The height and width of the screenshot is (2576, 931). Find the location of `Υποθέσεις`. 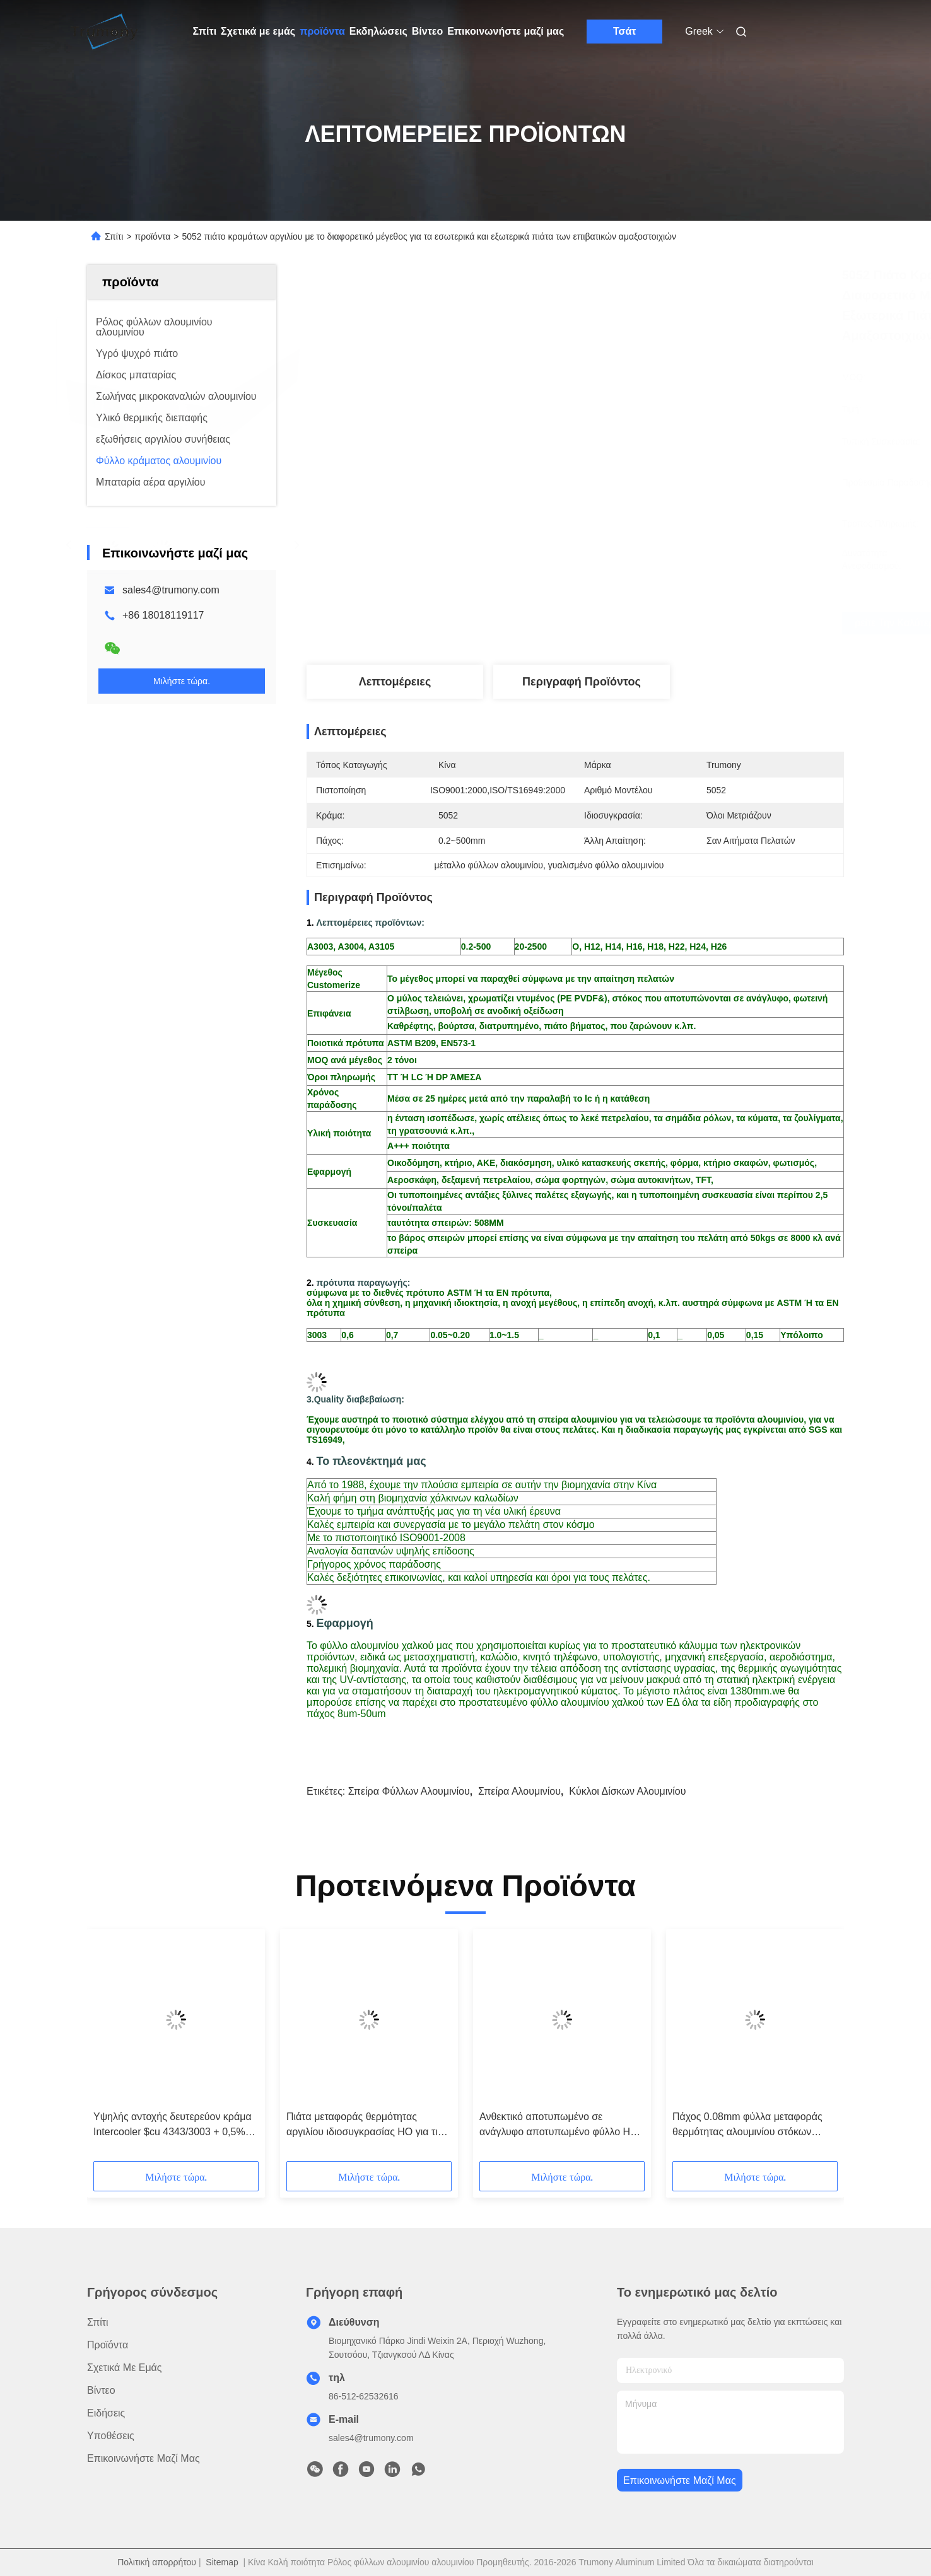

Υποθέσεις is located at coordinates (110, 2435).